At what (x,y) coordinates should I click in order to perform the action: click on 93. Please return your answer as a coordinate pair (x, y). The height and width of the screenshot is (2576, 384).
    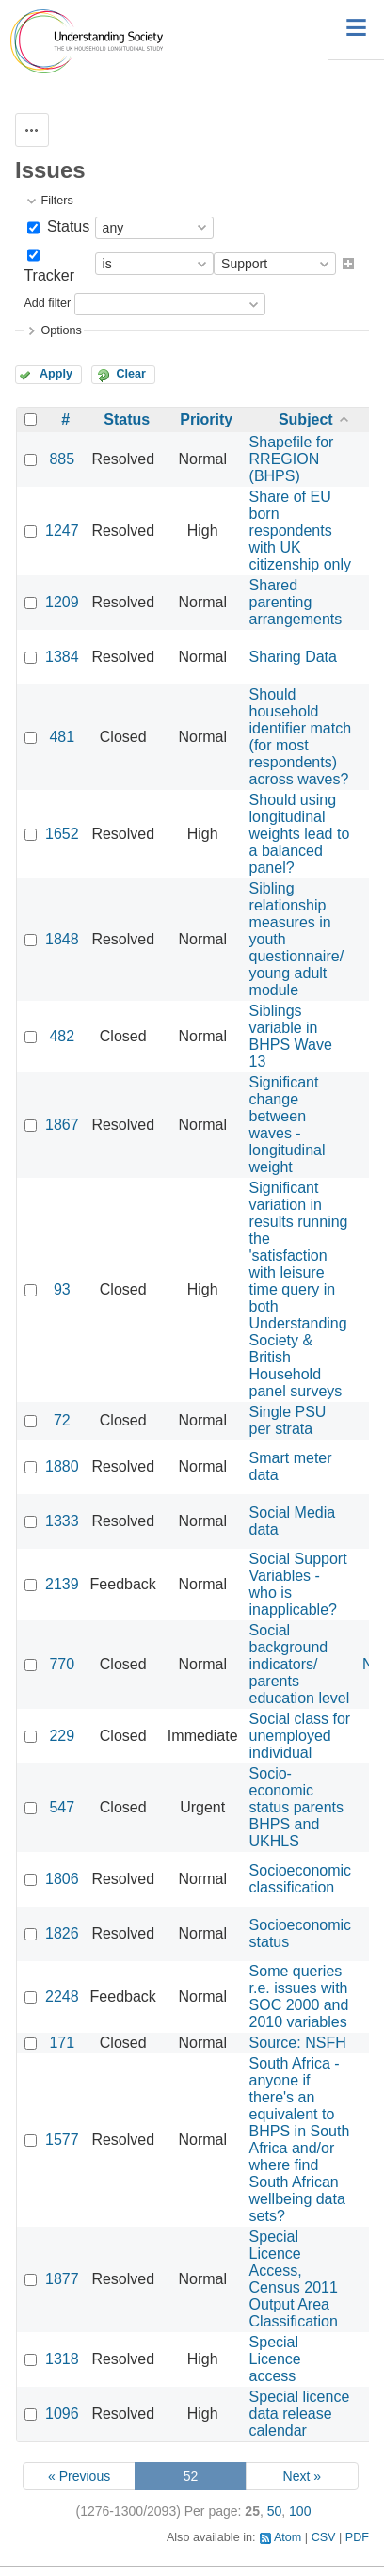
    Looking at the image, I should click on (62, 1289).